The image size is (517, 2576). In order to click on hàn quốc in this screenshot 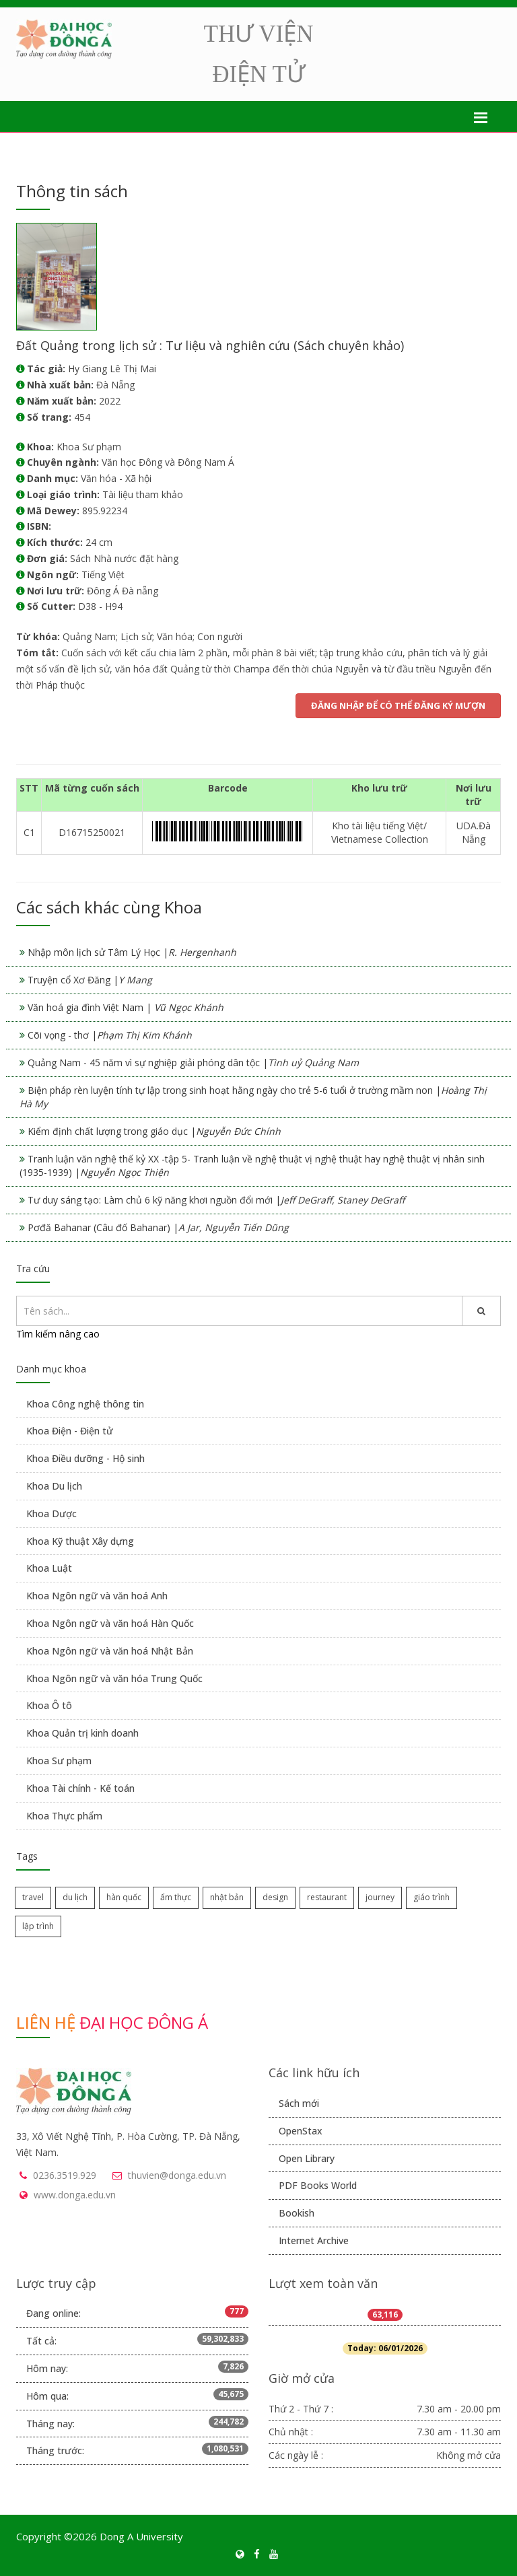, I will do `click(123, 1897)`.